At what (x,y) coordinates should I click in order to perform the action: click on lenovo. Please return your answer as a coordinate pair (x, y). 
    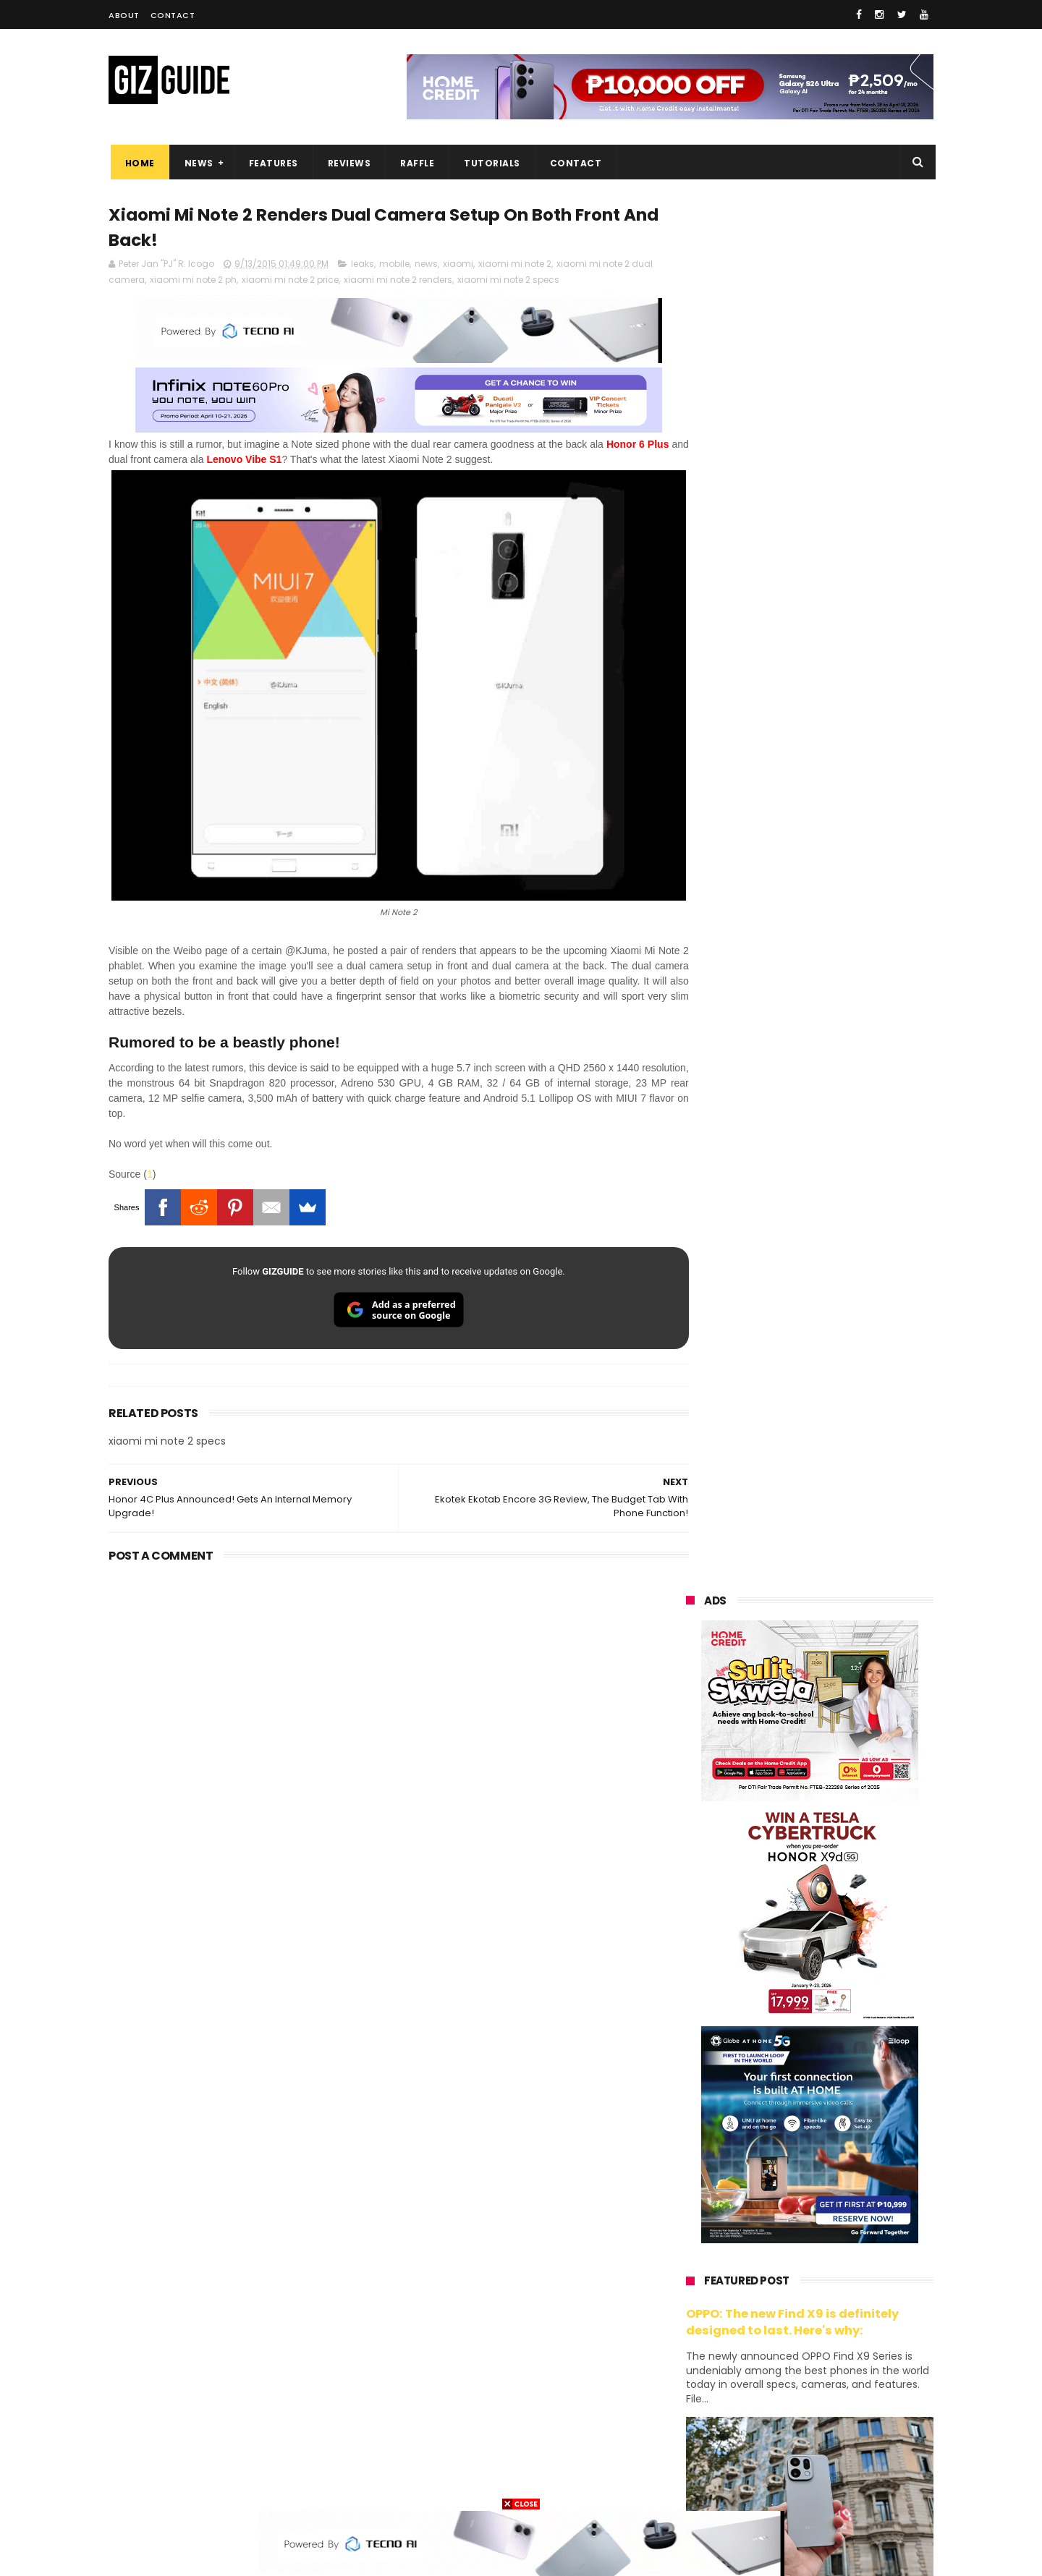
    Looking at the image, I should click on (692, 2269).